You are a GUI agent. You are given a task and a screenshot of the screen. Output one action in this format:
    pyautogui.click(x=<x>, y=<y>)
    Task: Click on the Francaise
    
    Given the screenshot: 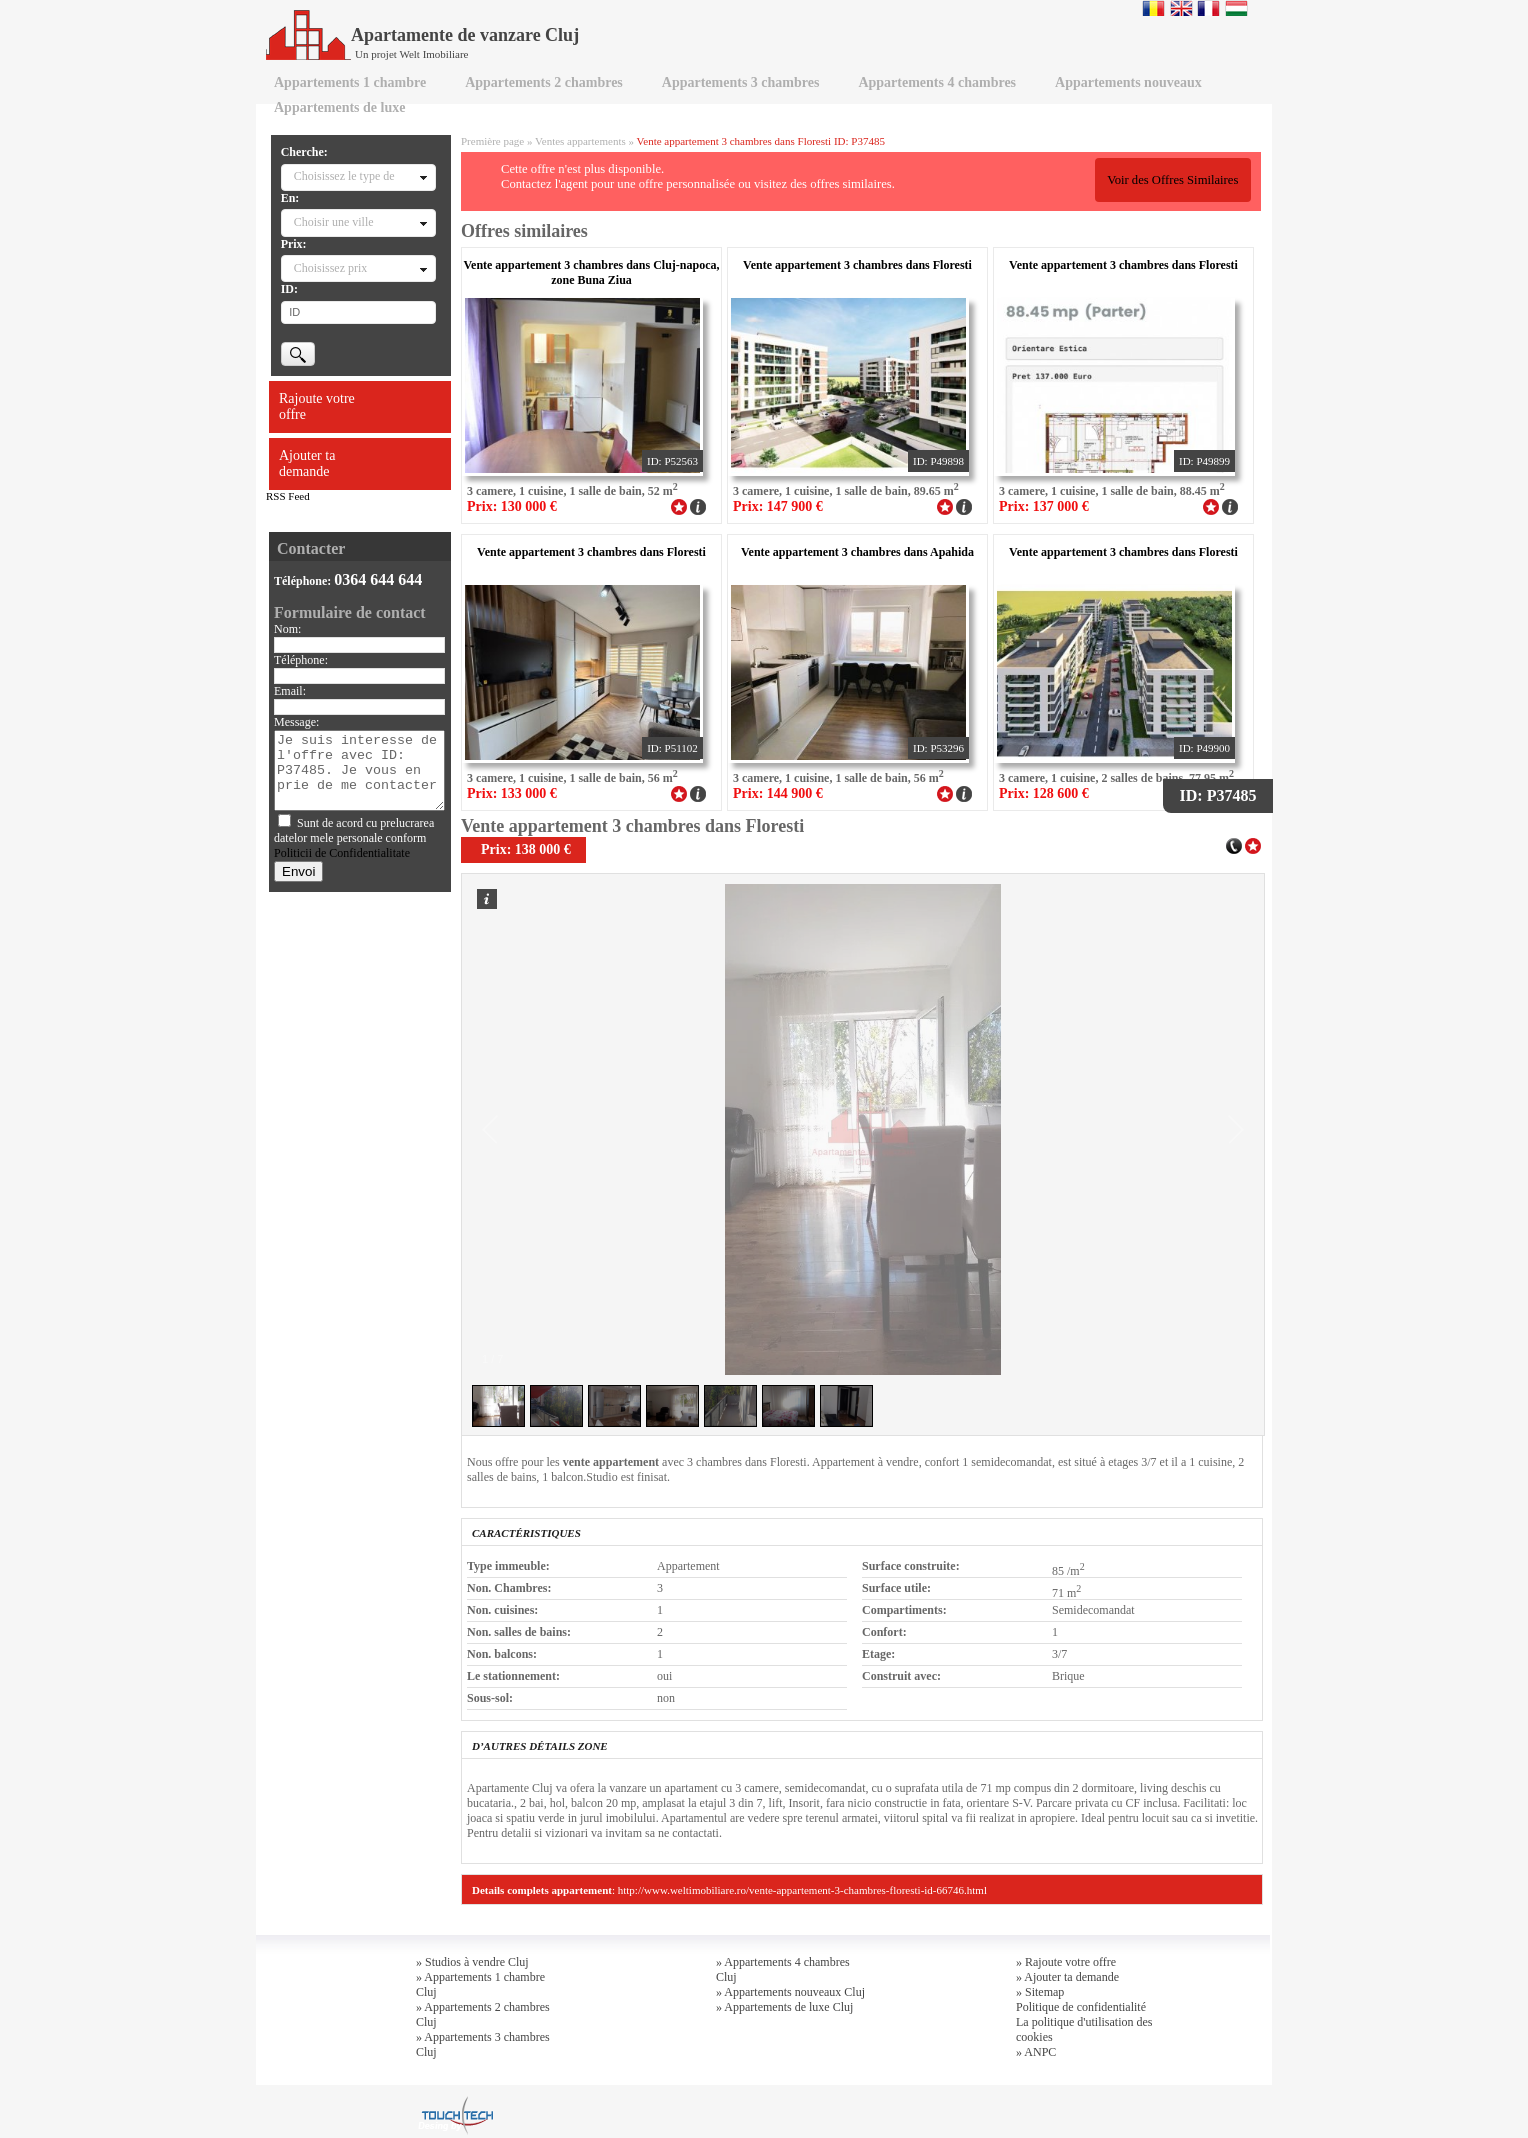 What is the action you would take?
    pyautogui.click(x=1208, y=8)
    